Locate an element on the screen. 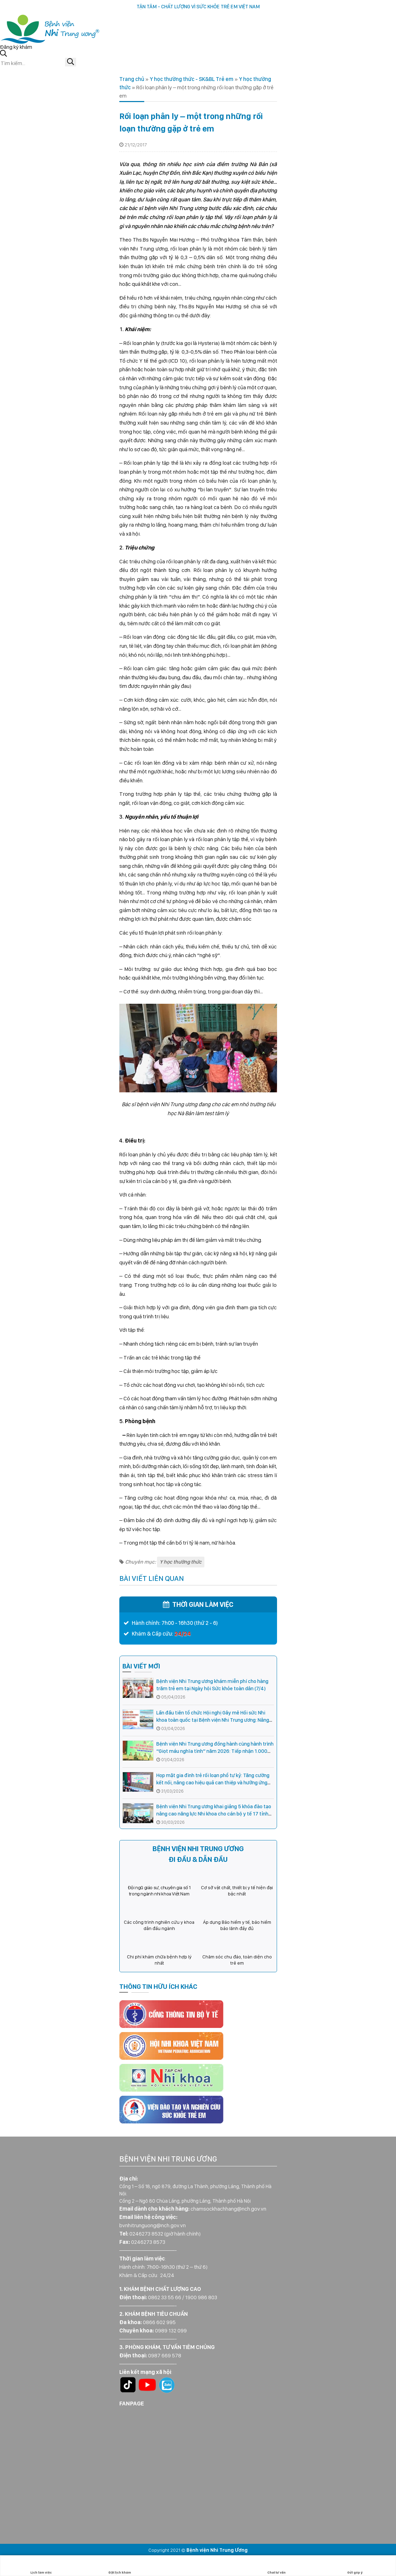 This screenshot has width=396, height=2576. 0862 33 55 66 is located at coordinates (164, 2297).